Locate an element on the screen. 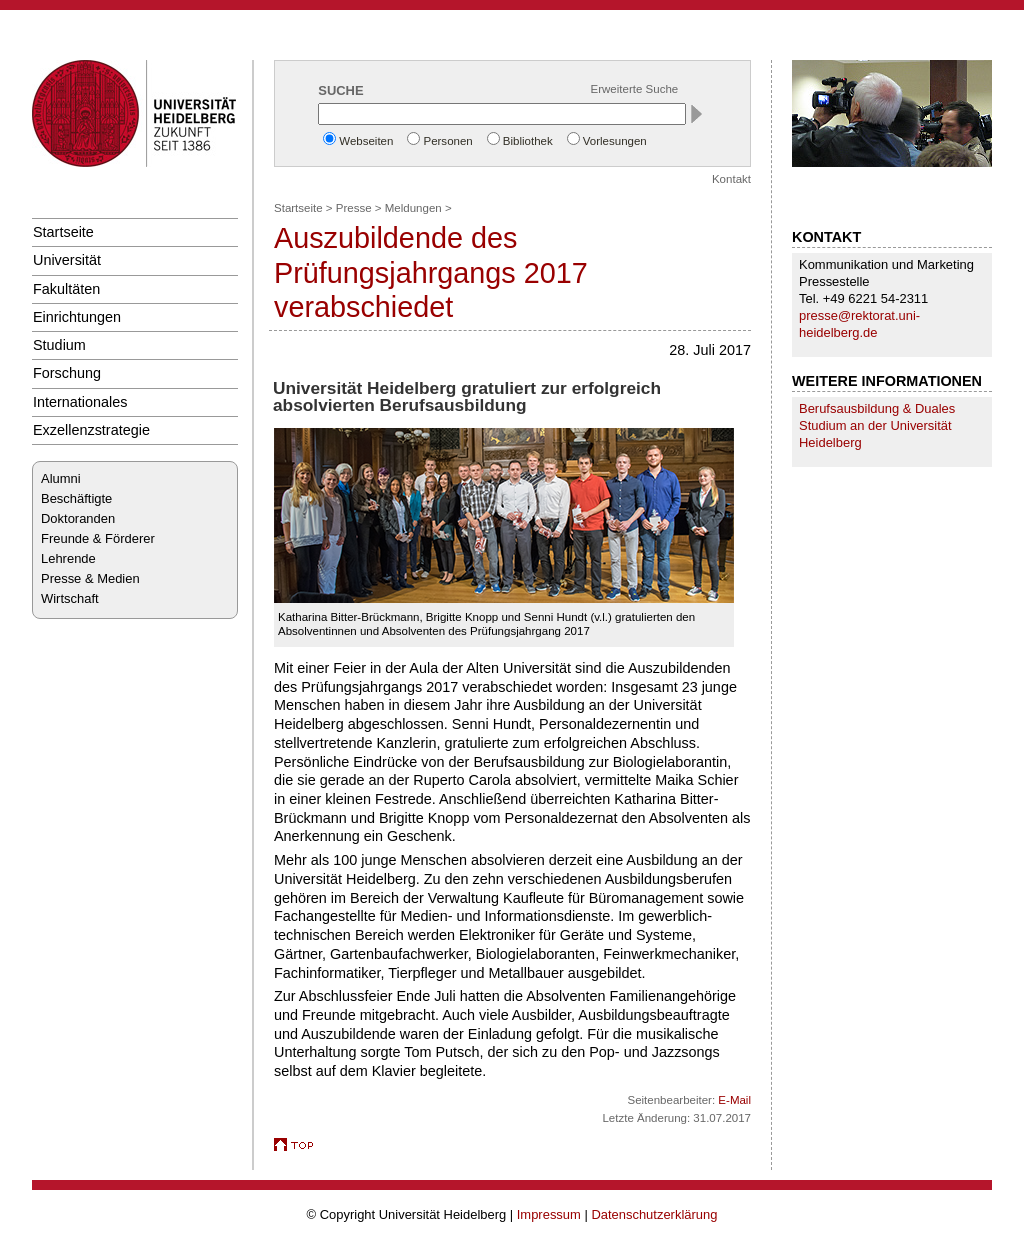 The height and width of the screenshot is (1238, 1024). Presse & Medien is located at coordinates (90, 578).